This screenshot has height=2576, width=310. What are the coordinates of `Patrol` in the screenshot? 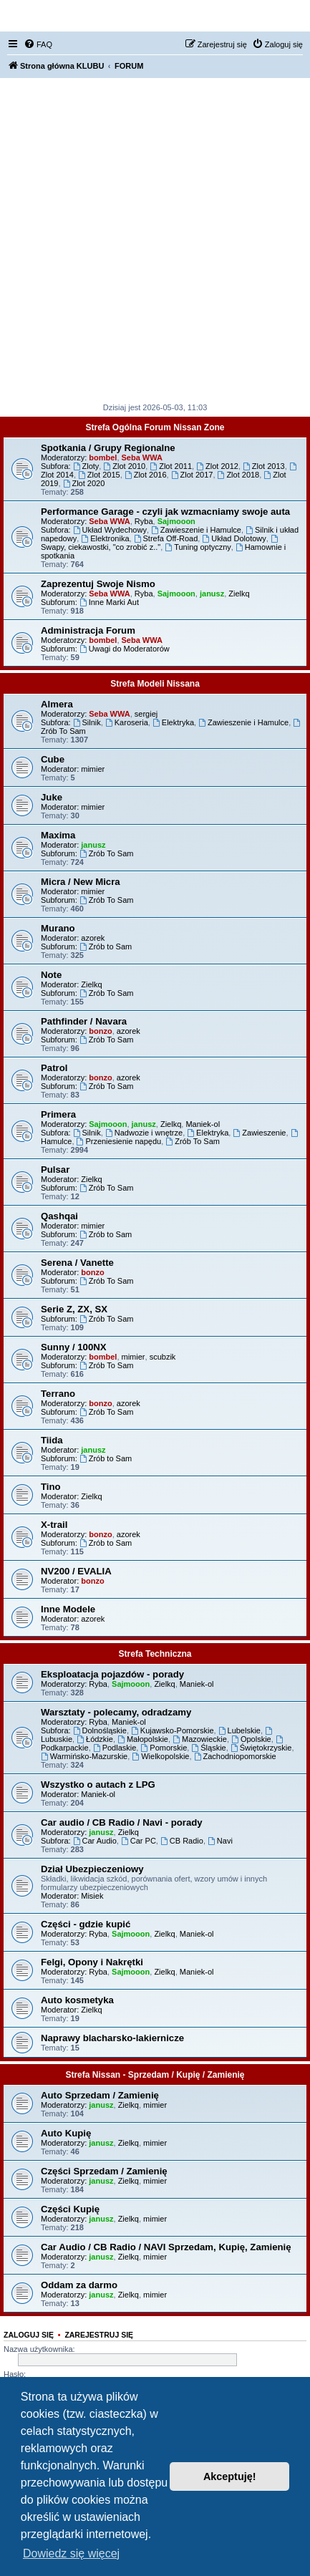 It's located at (54, 1067).